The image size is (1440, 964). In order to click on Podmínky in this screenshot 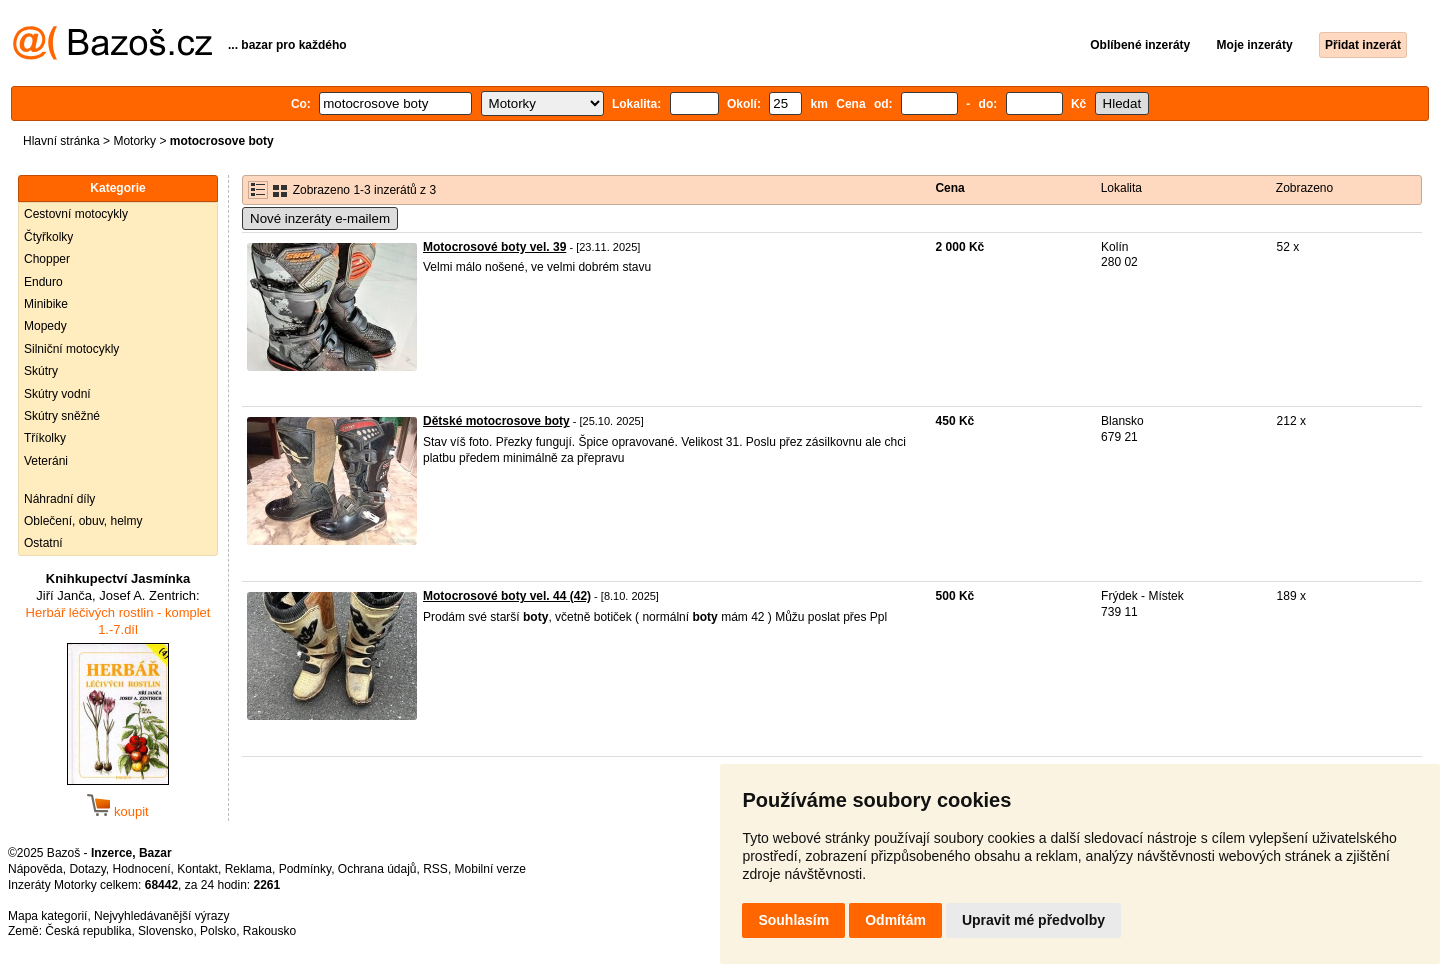, I will do `click(305, 869)`.